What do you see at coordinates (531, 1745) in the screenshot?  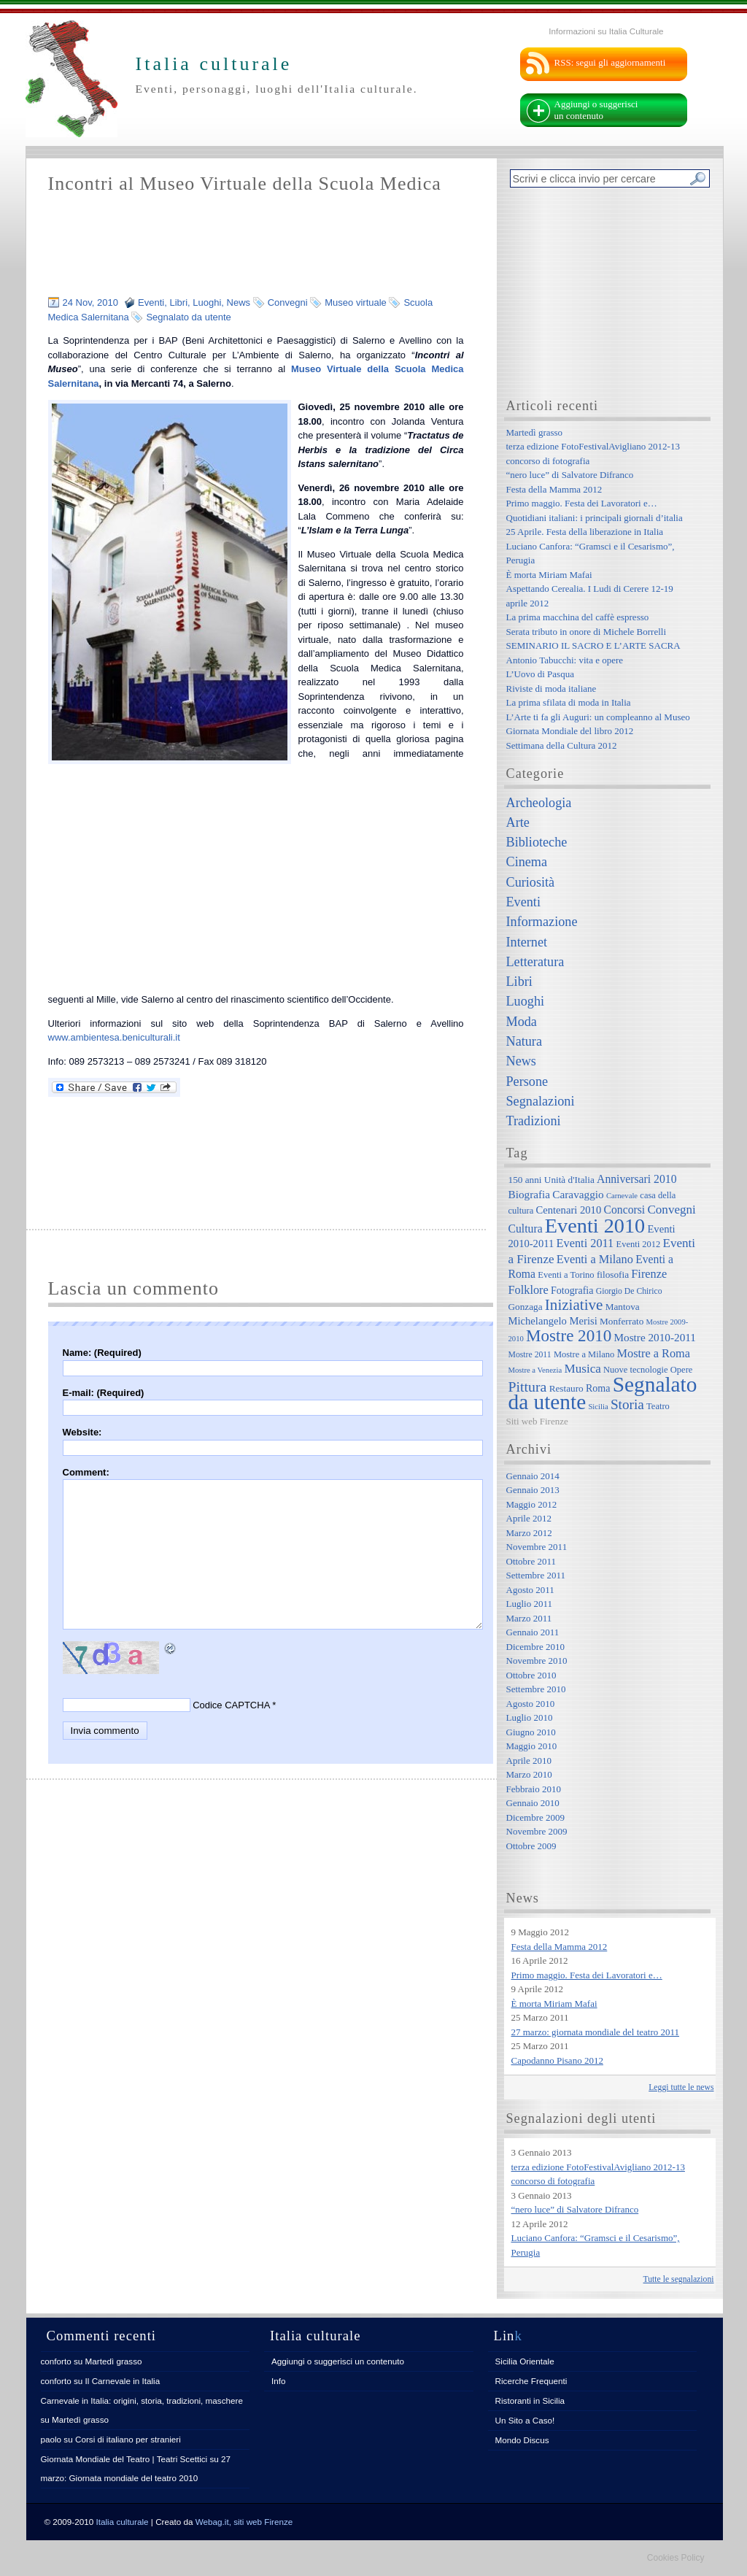 I see `Maggio 2010` at bounding box center [531, 1745].